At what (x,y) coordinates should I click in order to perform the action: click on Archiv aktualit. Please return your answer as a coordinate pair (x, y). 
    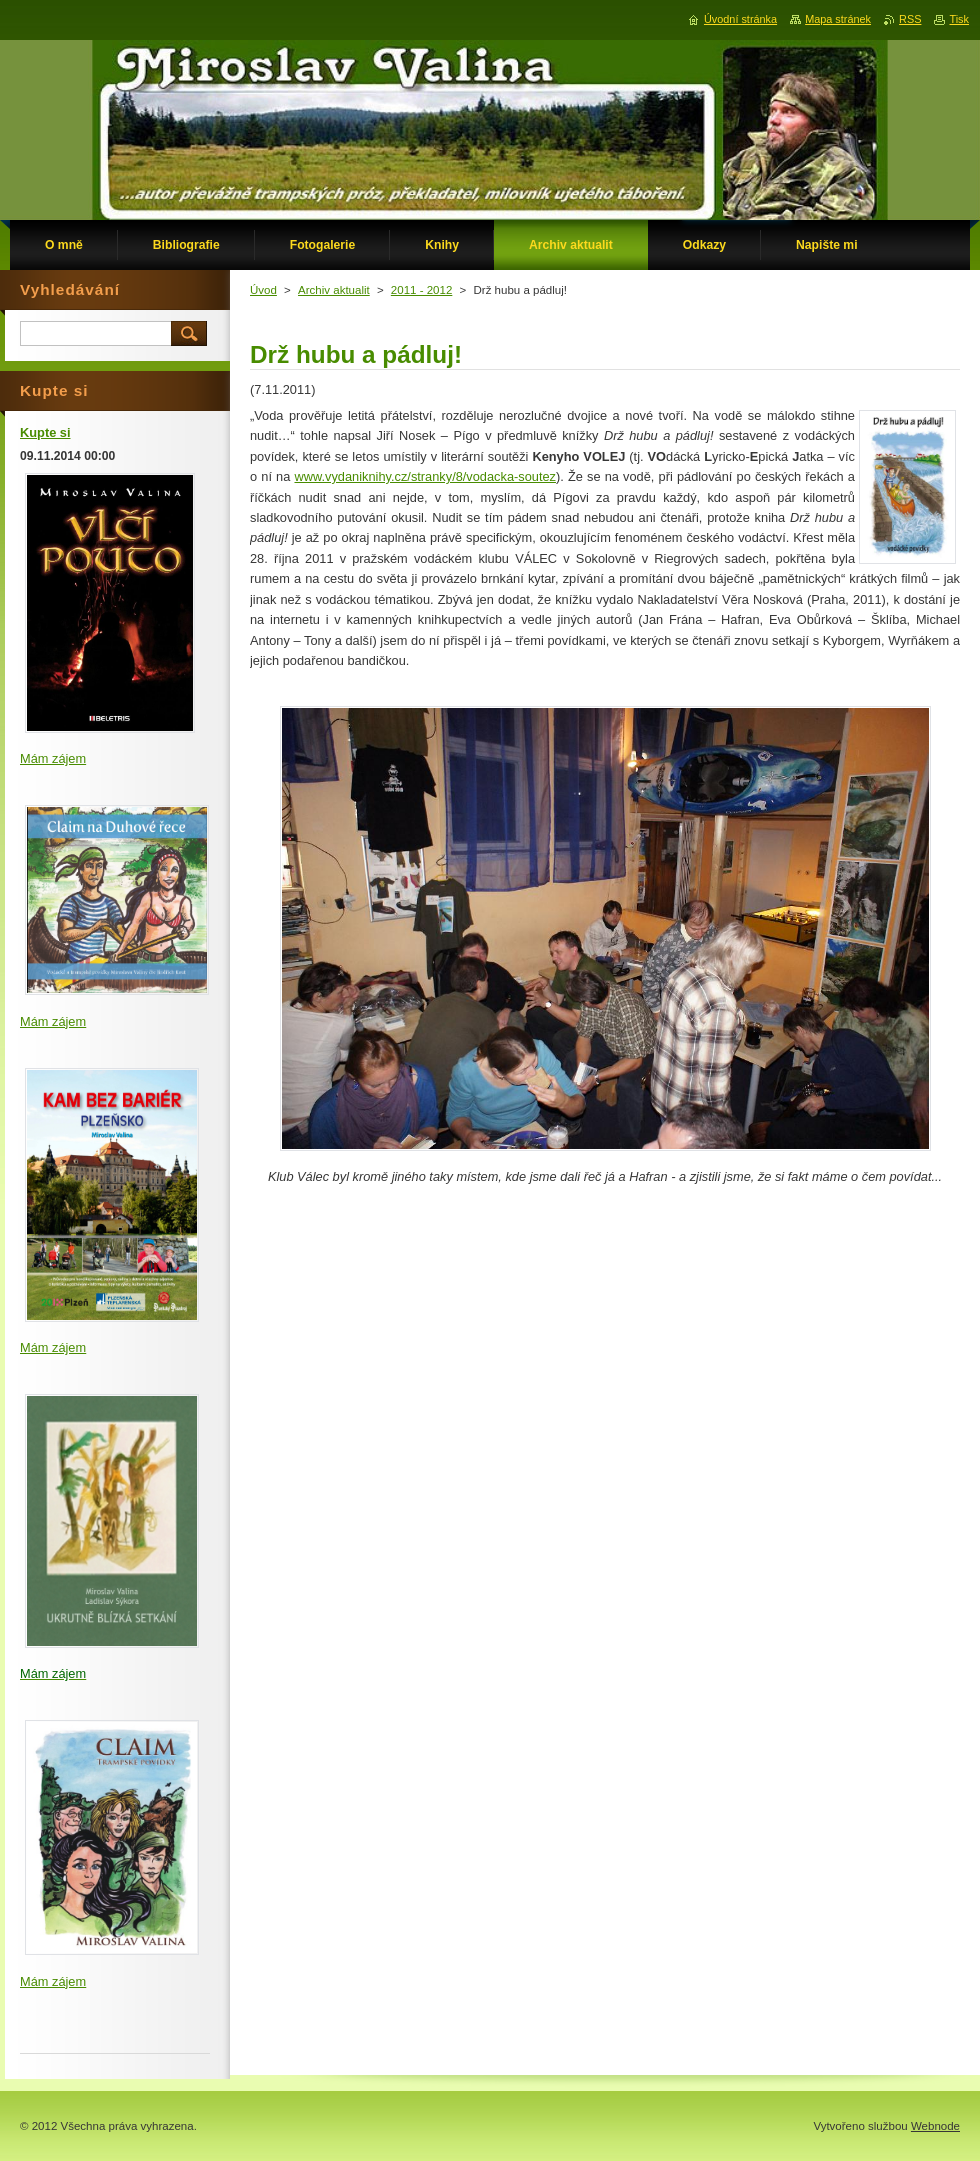
    Looking at the image, I should click on (334, 290).